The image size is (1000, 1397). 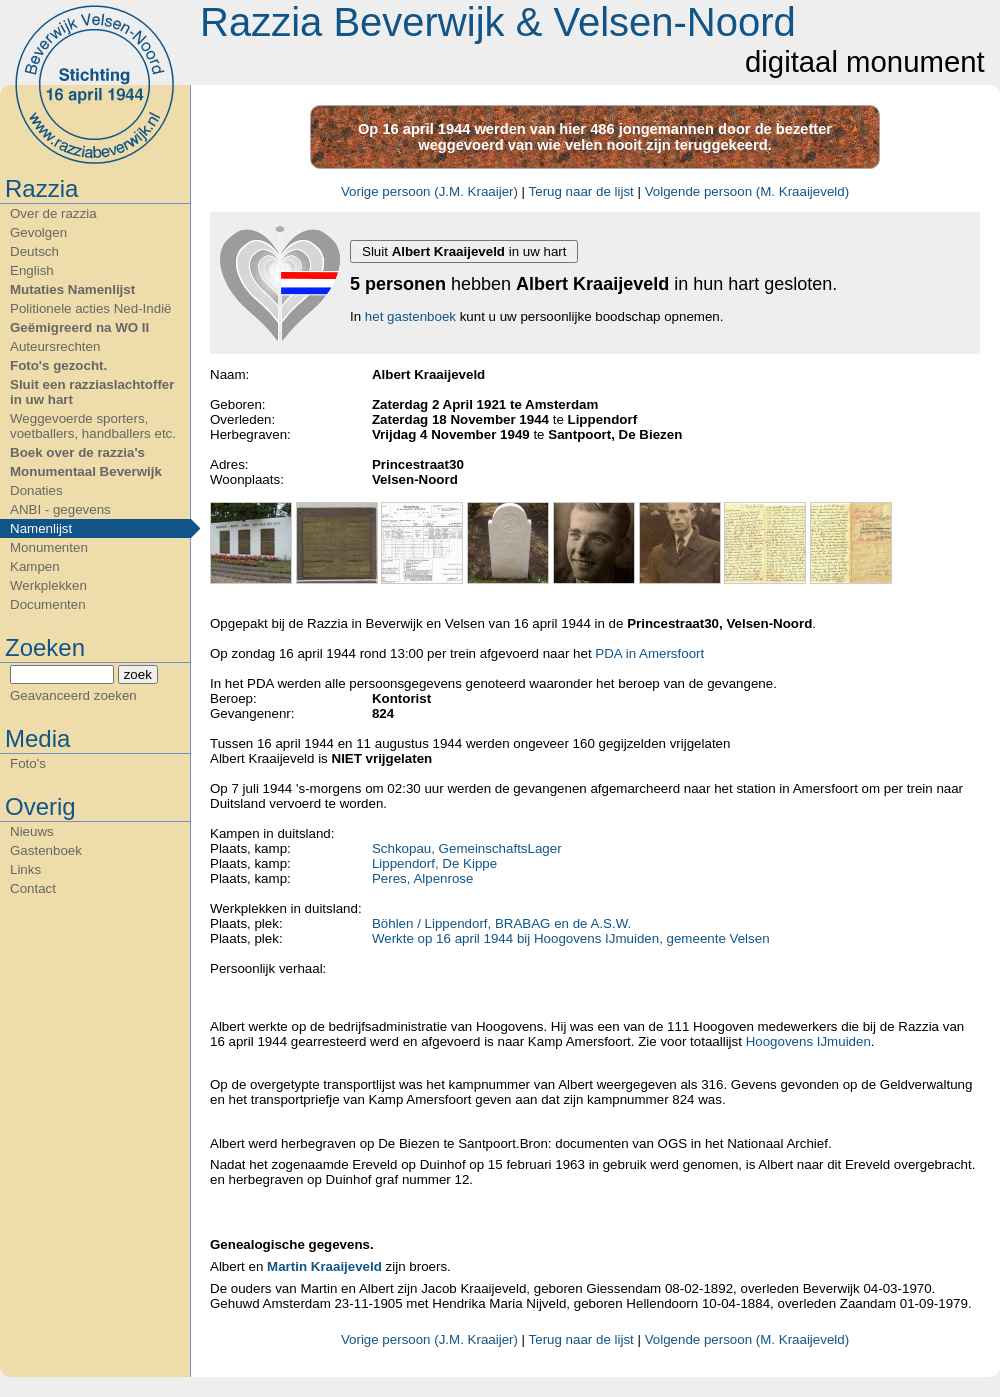 I want to click on Over de razzia, so click(x=53, y=213).